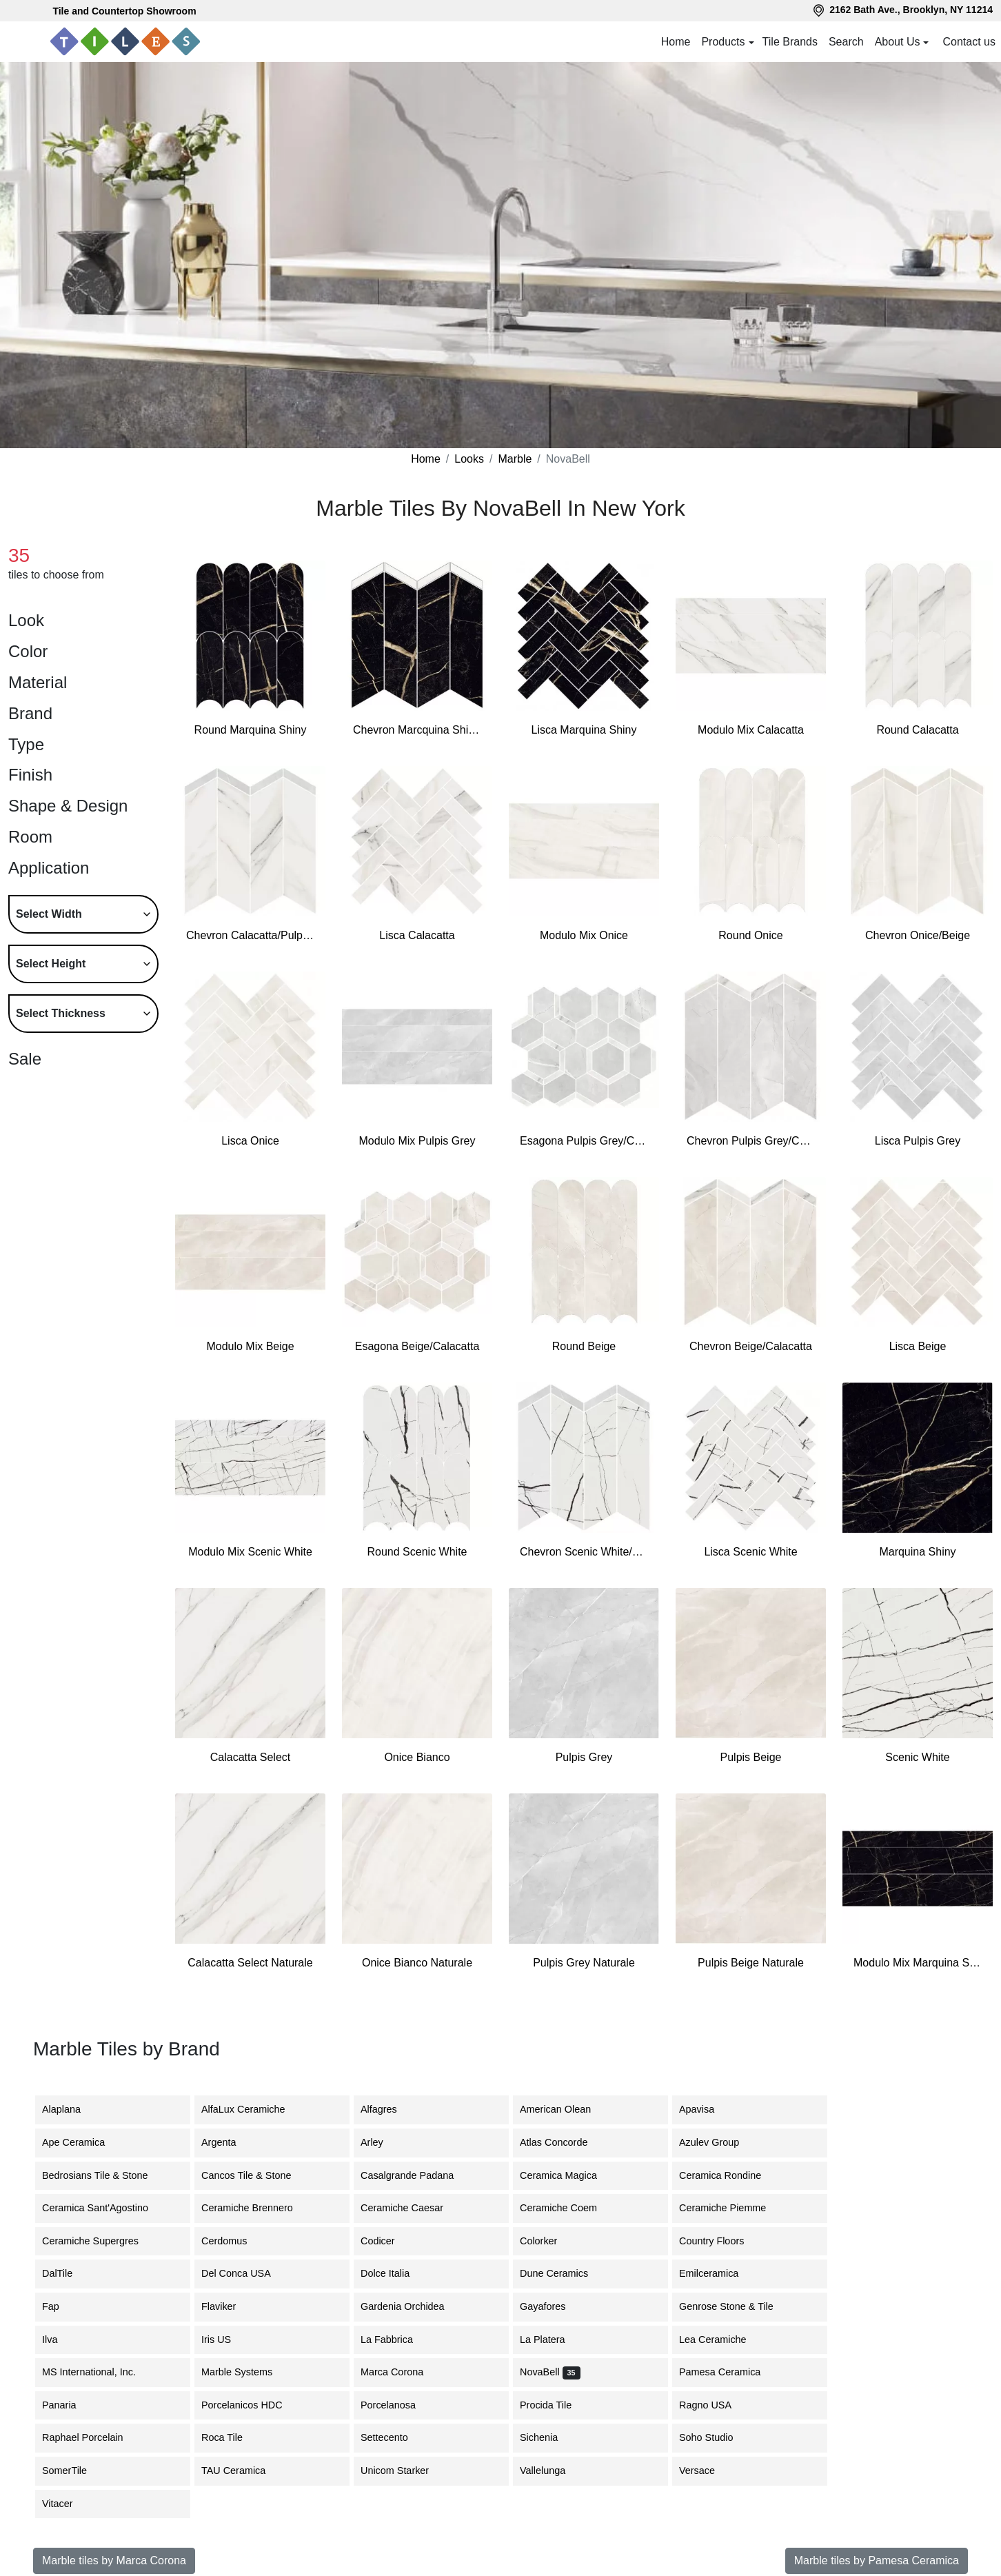 Image resolution: width=1001 pixels, height=2576 pixels. I want to click on Argenta, so click(228, 2142).